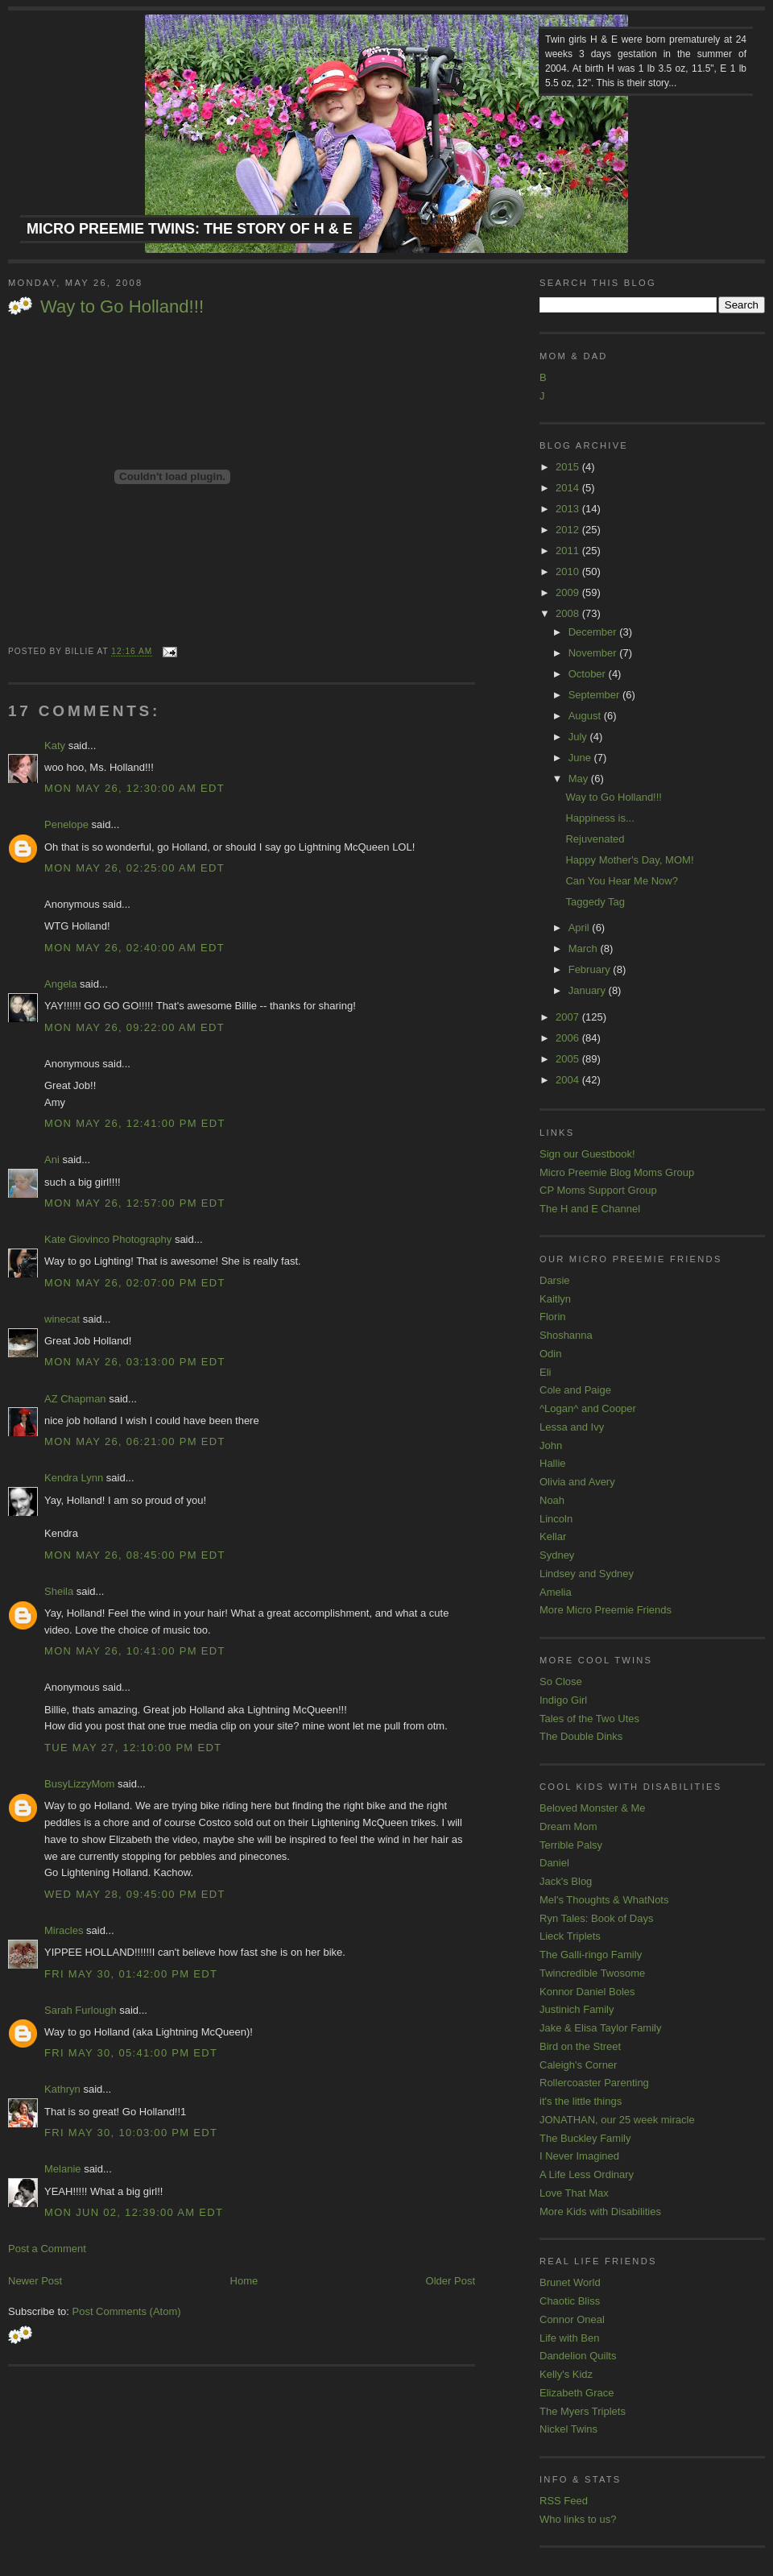  I want to click on Kaitlyn, so click(555, 1299).